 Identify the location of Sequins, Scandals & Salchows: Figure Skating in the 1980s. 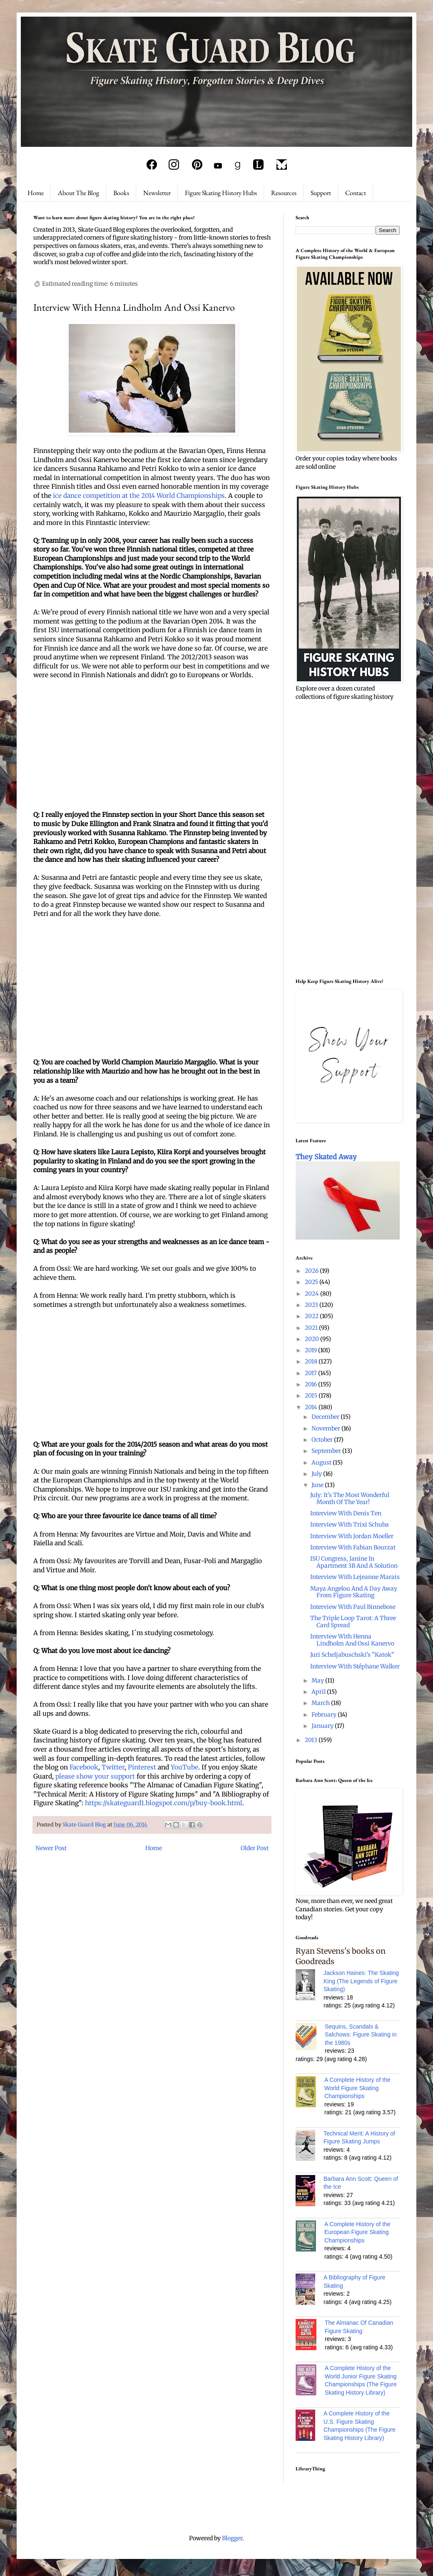
(361, 2034).